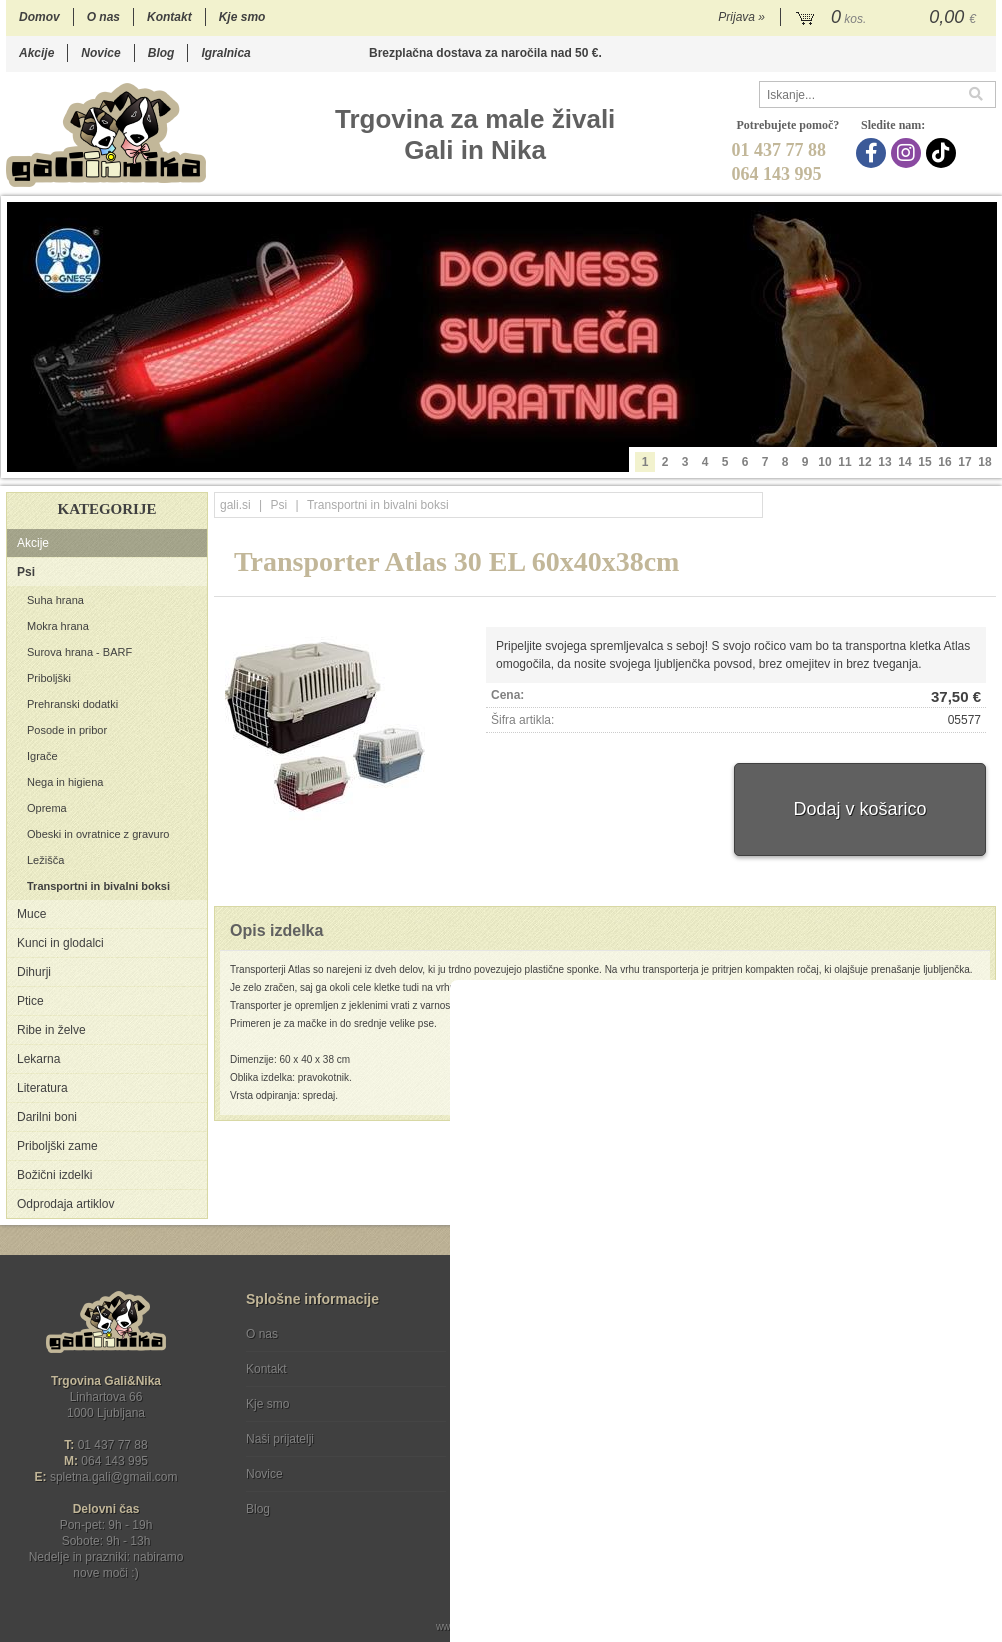 The width and height of the screenshot is (1002, 1642). Describe the element at coordinates (884, 462) in the screenshot. I see `13` at that location.